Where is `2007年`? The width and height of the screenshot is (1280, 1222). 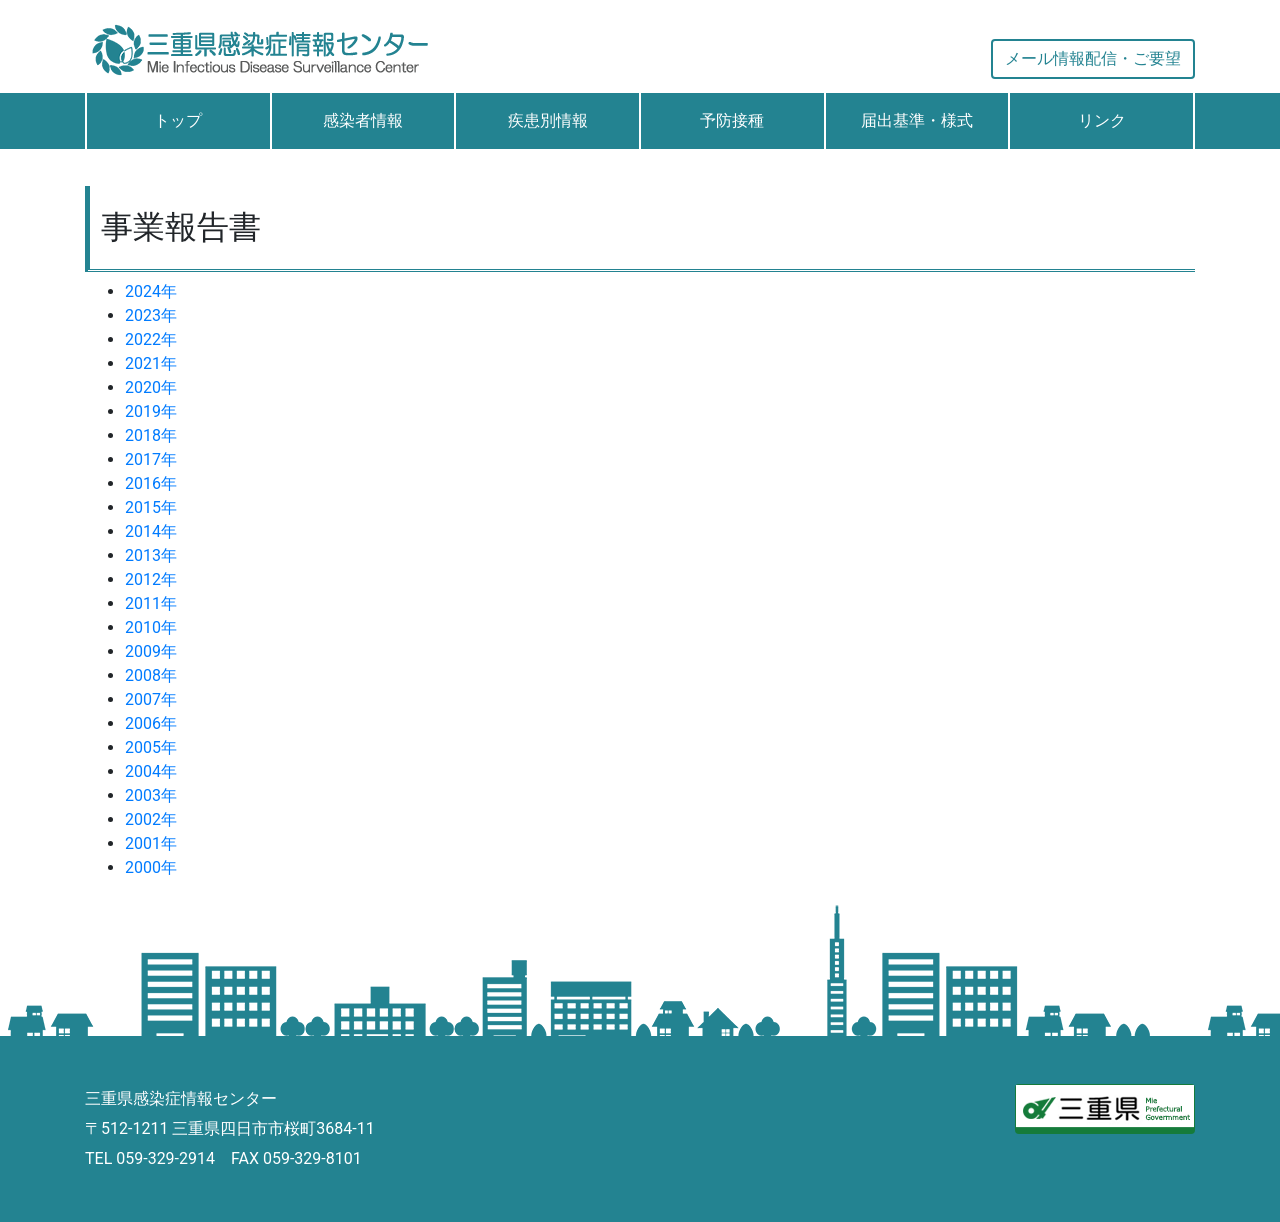
2007年 is located at coordinates (151, 699).